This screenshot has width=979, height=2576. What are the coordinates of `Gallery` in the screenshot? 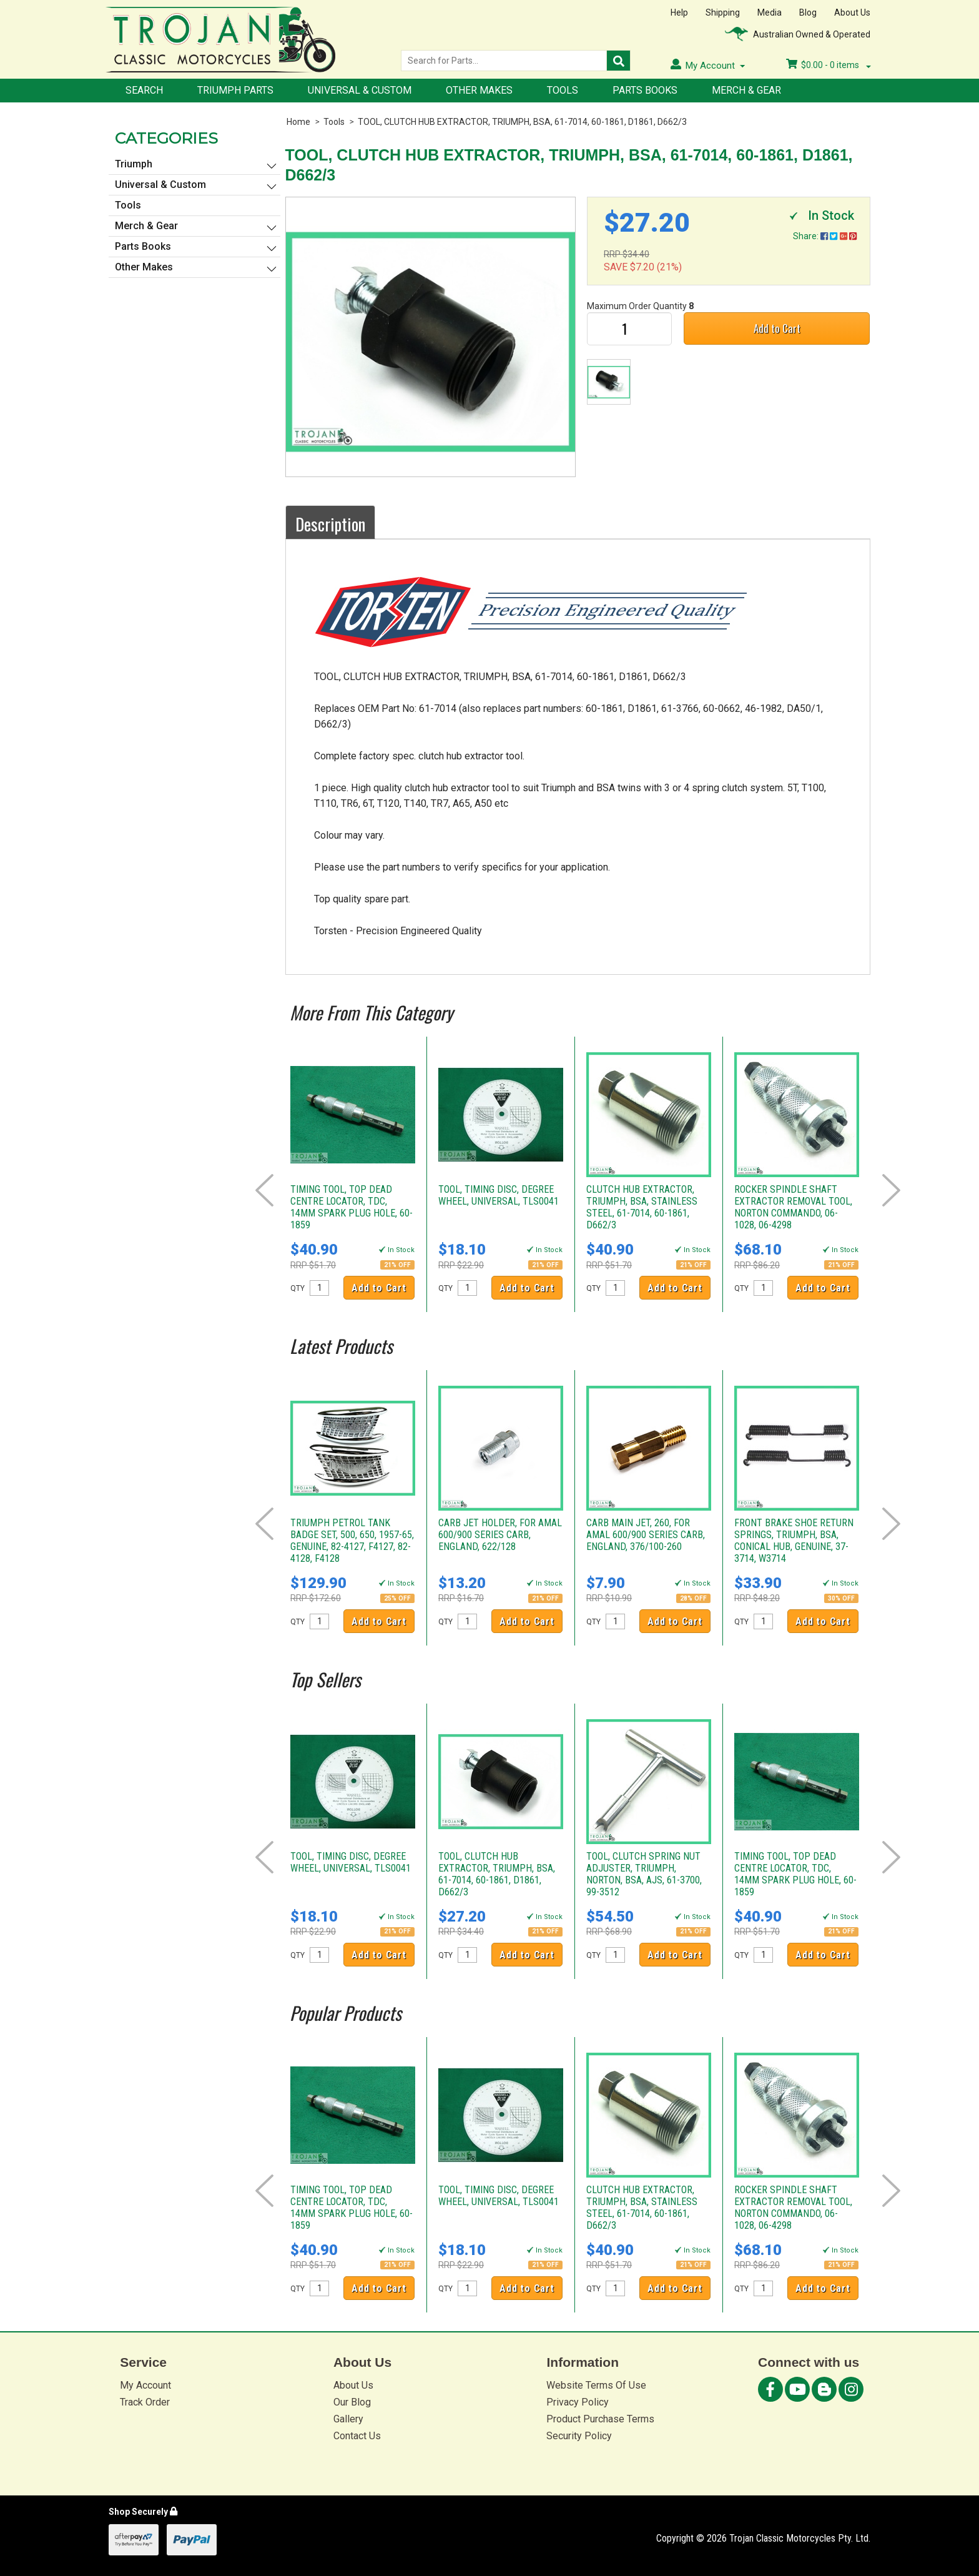 It's located at (348, 2419).